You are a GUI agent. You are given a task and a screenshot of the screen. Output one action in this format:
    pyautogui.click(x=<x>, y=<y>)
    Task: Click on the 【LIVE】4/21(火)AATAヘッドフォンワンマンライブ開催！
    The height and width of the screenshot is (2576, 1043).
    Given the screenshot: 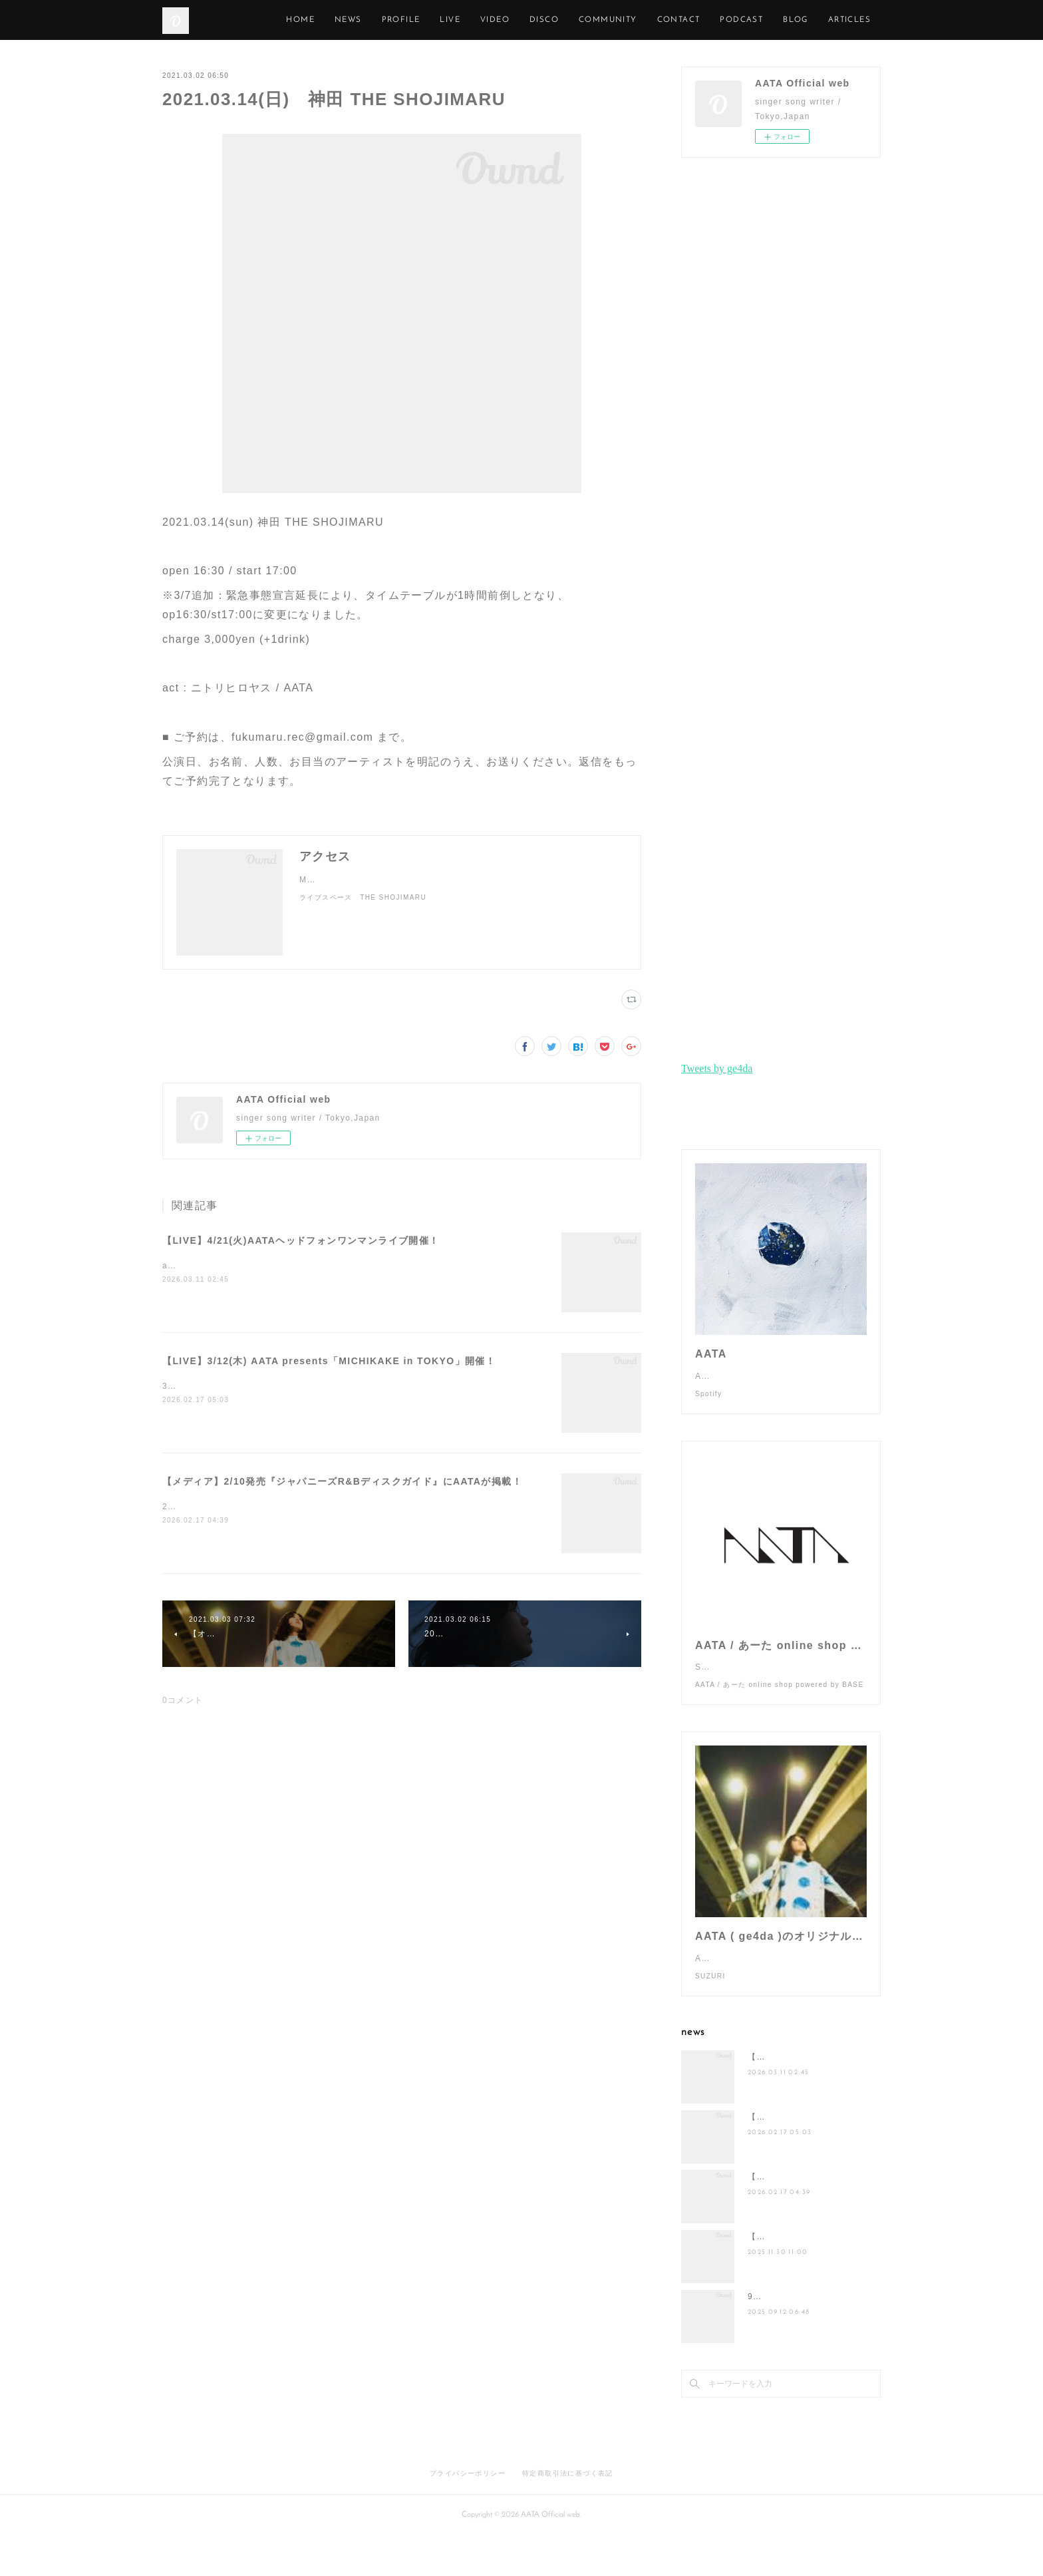 What is the action you would take?
    pyautogui.click(x=301, y=1240)
    